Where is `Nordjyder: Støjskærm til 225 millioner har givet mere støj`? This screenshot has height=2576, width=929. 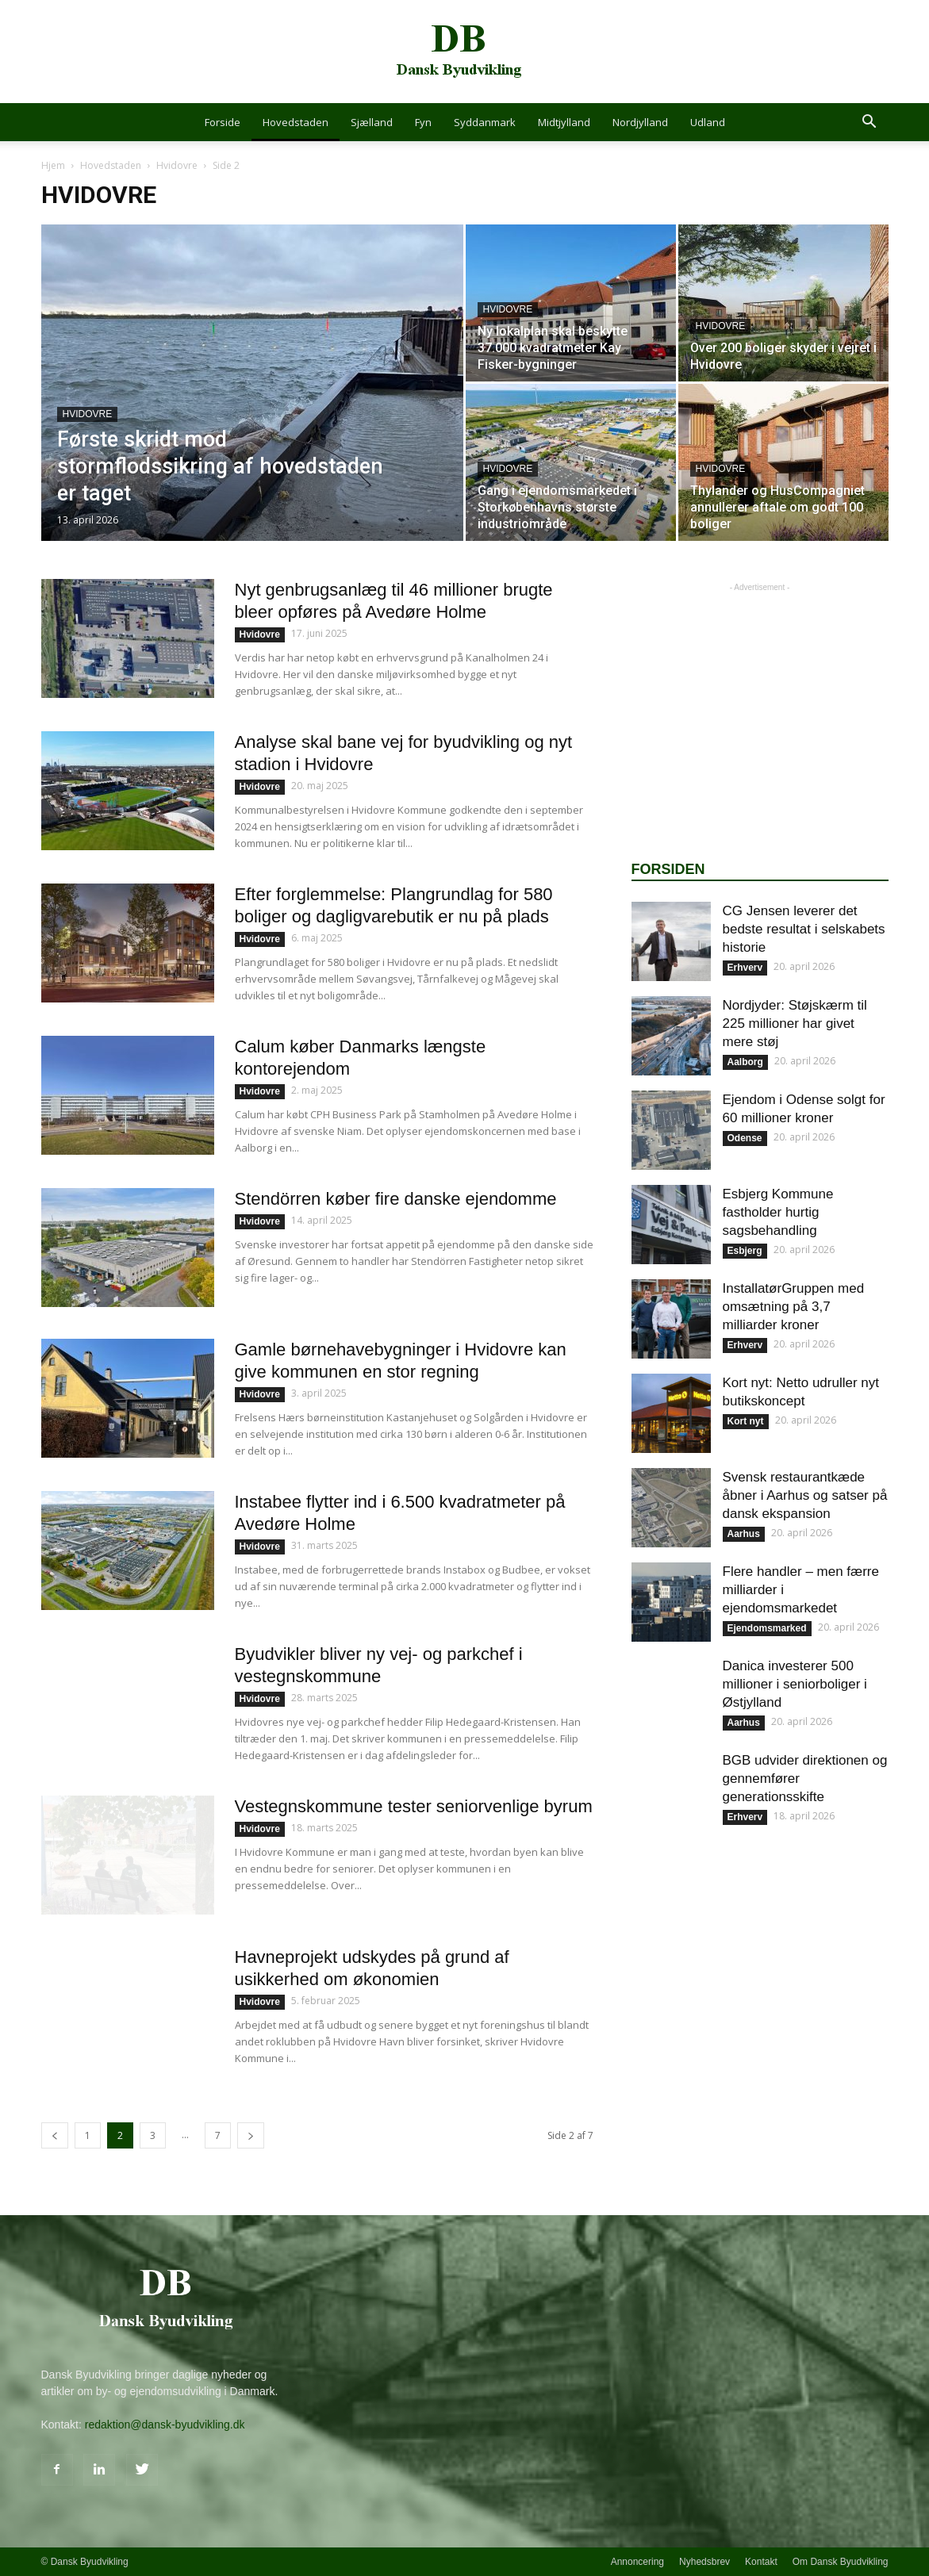 Nordjyder: Støjskærm til 225 millioner har givet mere støj is located at coordinates (795, 1023).